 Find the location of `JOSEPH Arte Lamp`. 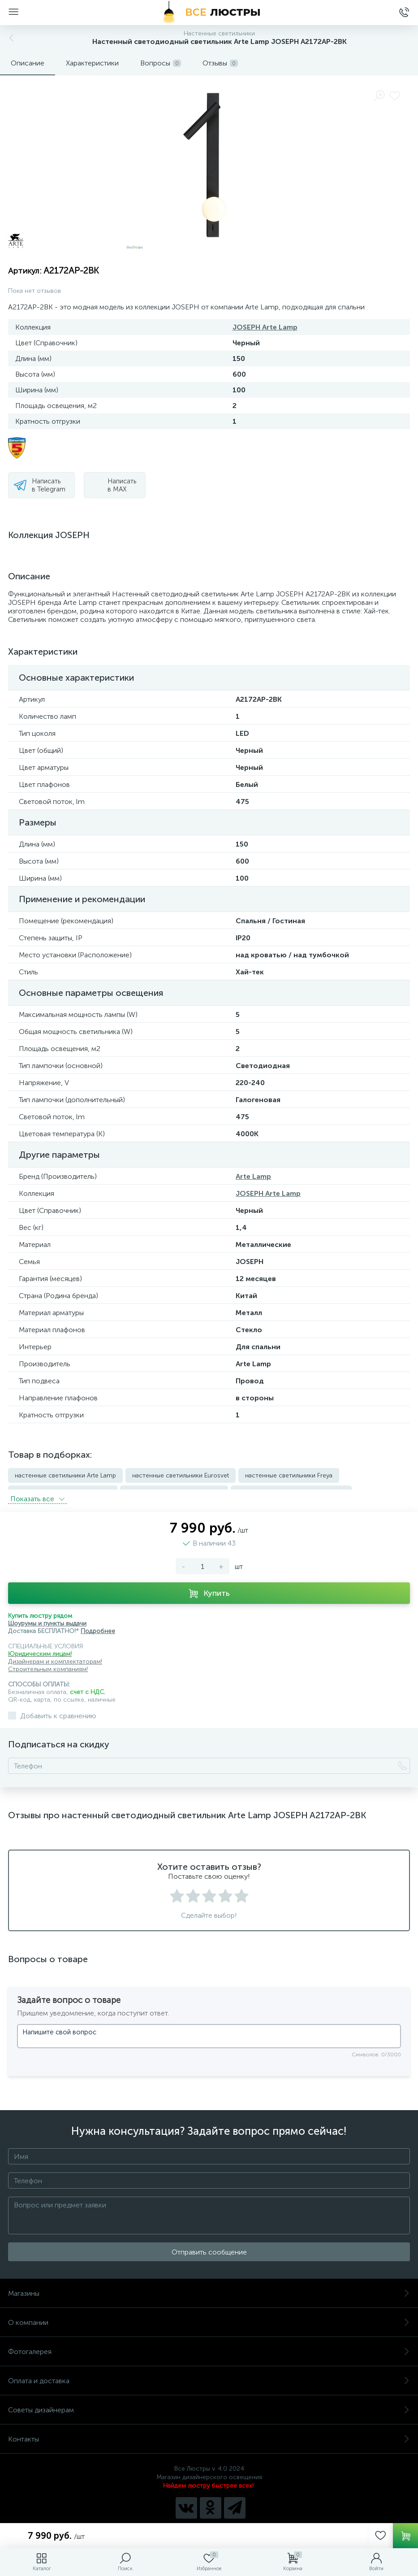

JOSEPH Arte Lamp is located at coordinates (265, 327).